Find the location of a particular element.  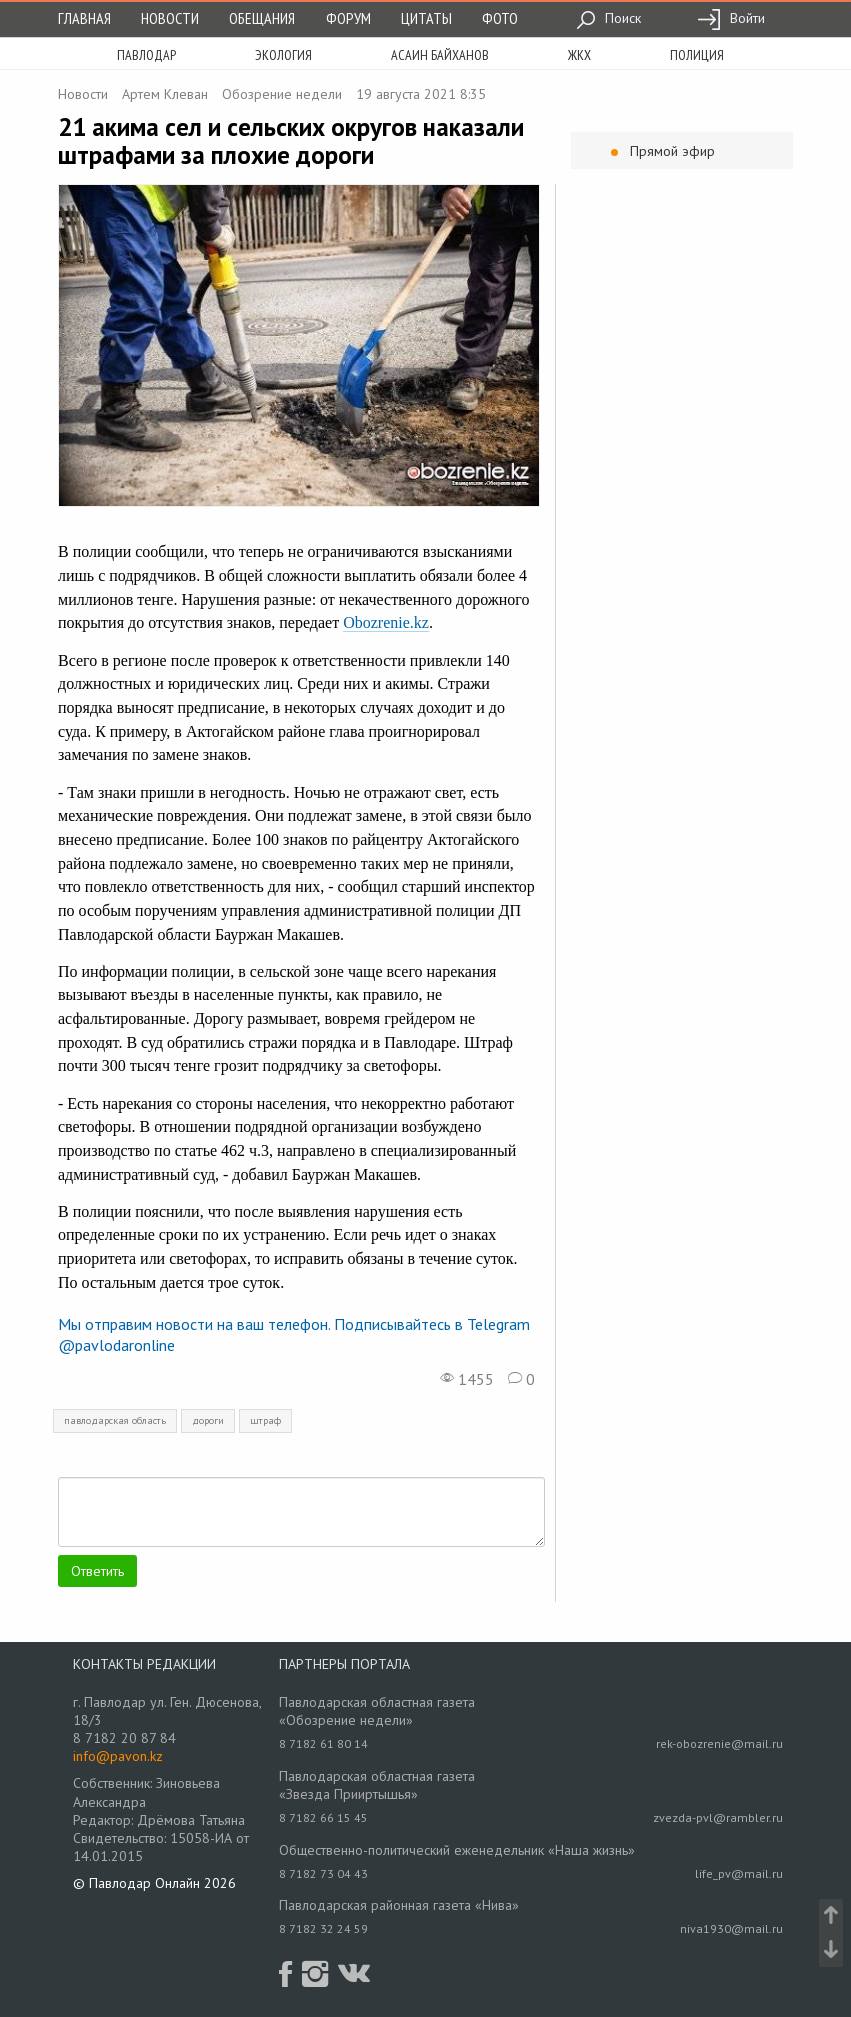

Поиск is located at coordinates (608, 18).